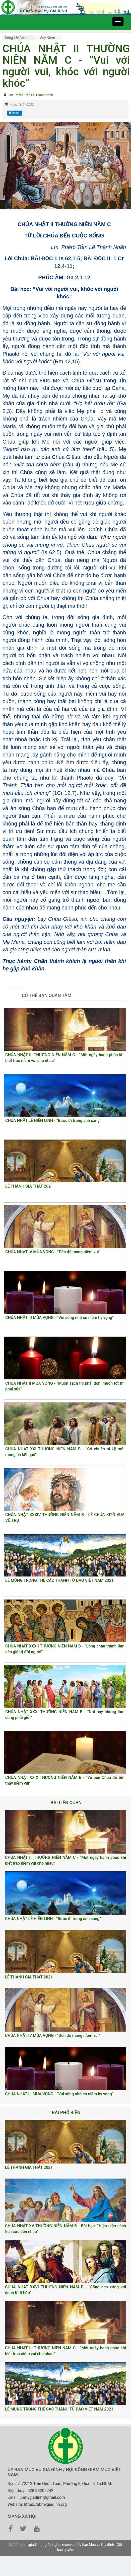 Image resolution: width=131 pixels, height=2576 pixels. What do you see at coordinates (29, 1977) in the screenshot?
I see `LỄ THÁNH GIA THẤT 2021` at bounding box center [29, 1977].